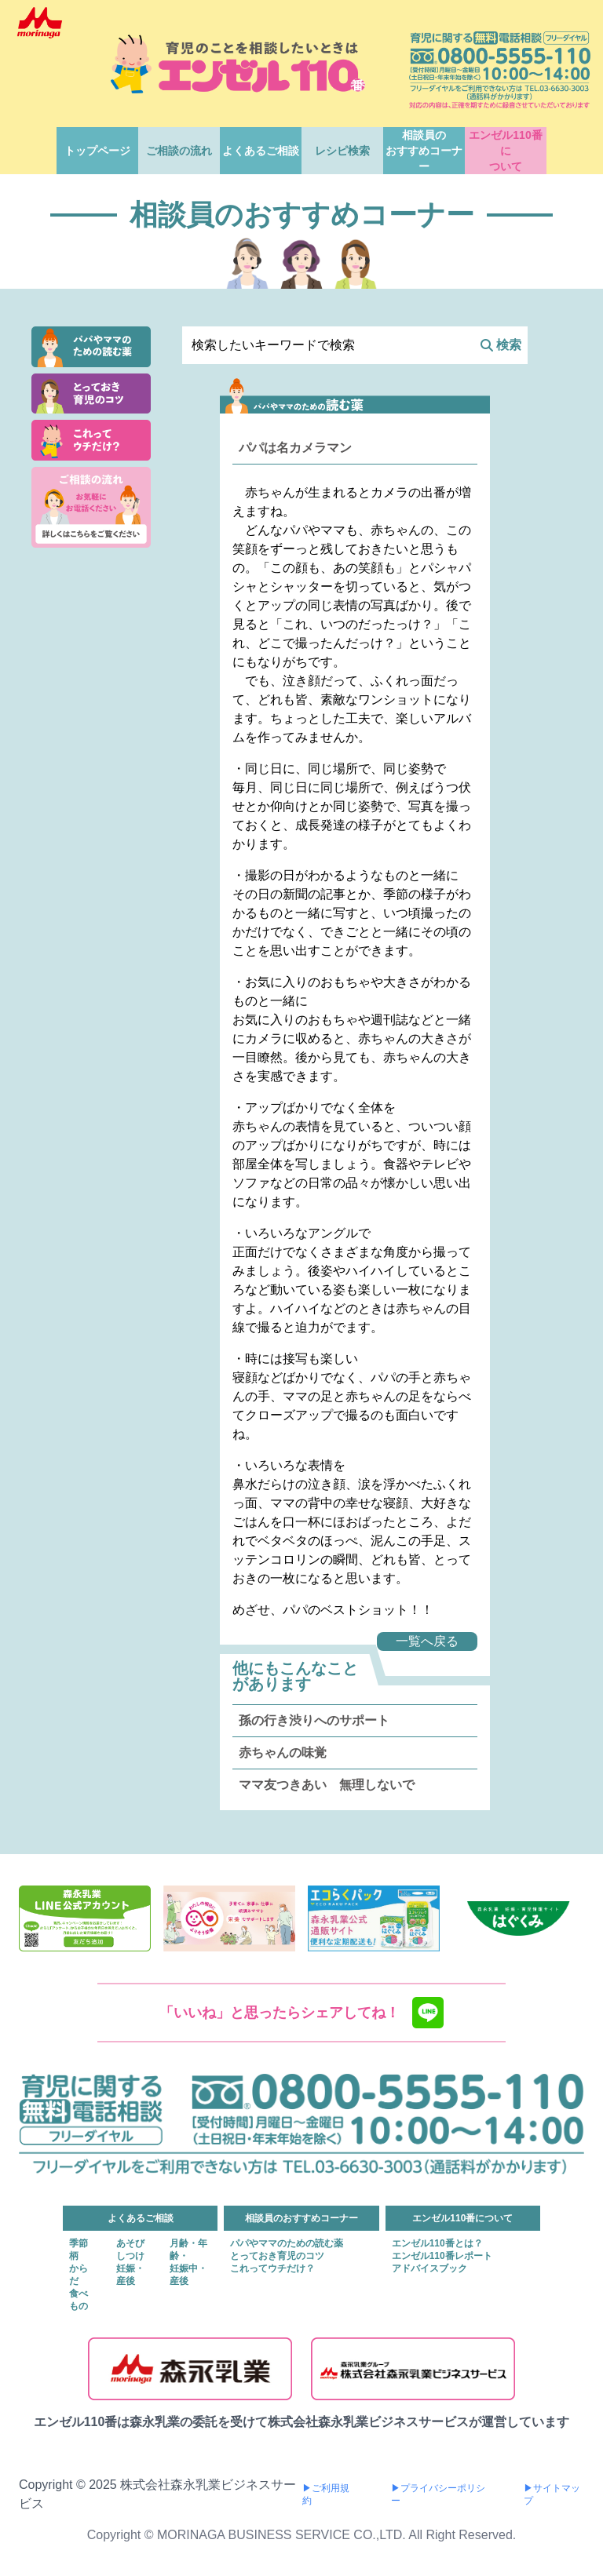 This screenshot has width=603, height=2576. What do you see at coordinates (429, 2268) in the screenshot?
I see `アドバイスブック` at bounding box center [429, 2268].